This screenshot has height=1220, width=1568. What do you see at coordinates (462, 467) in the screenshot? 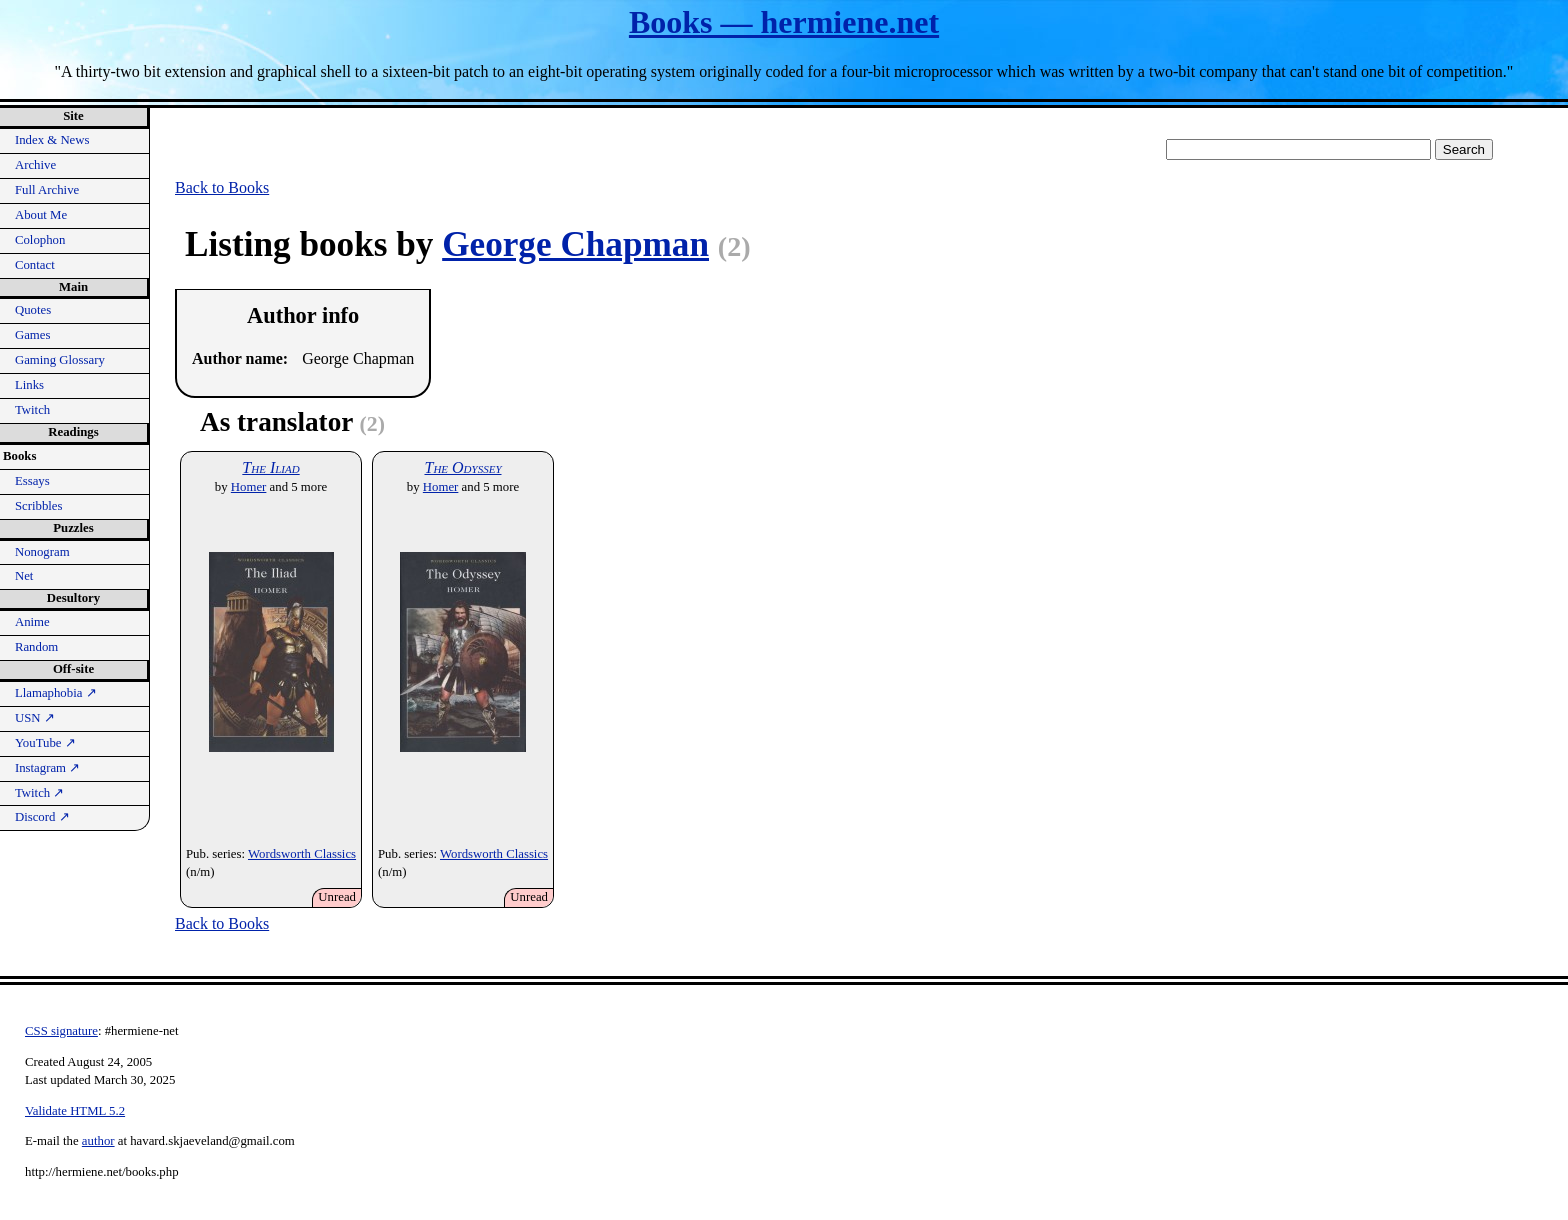
I see `The Odyssey` at bounding box center [462, 467].